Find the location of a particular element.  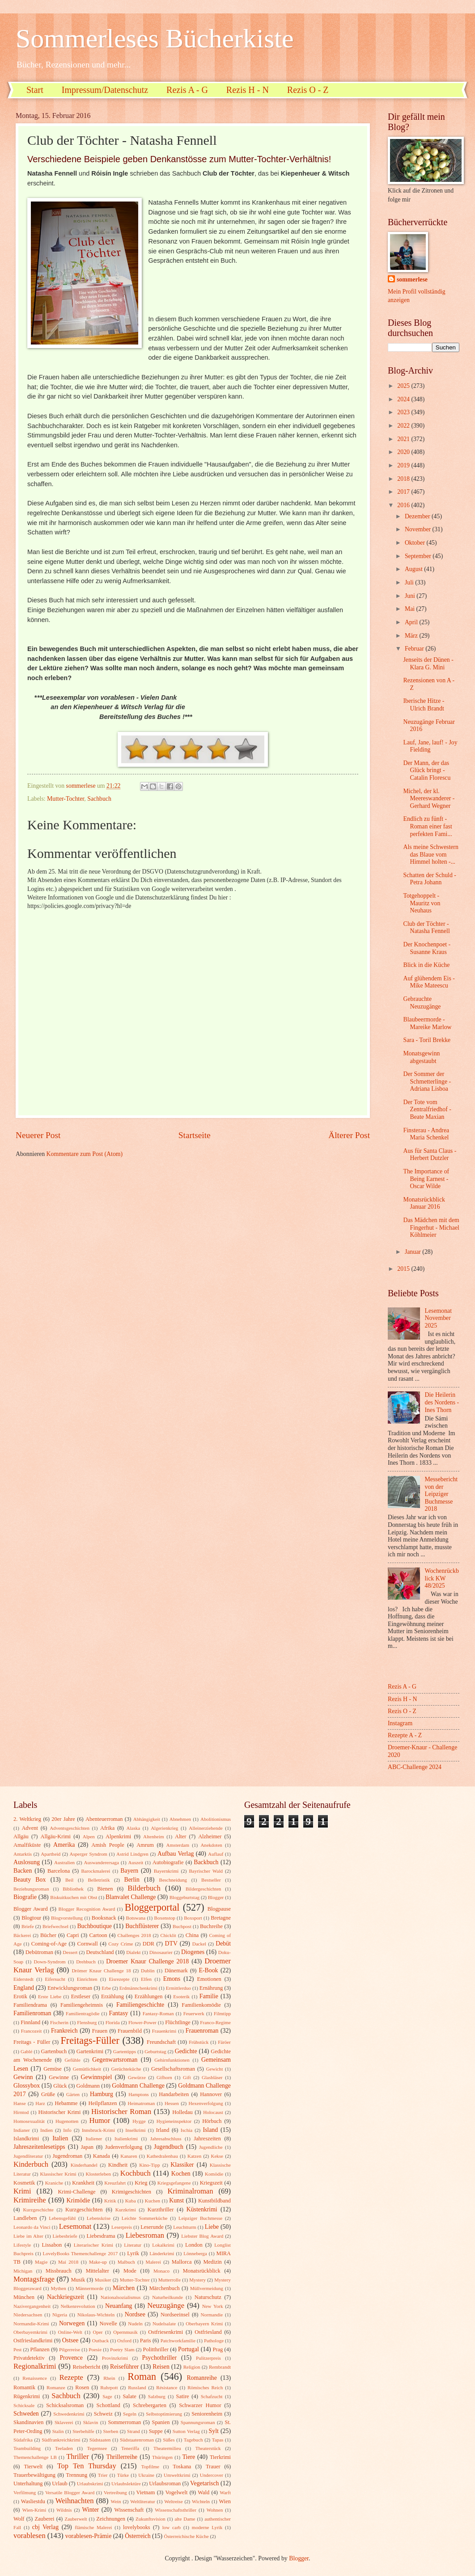

Novelle is located at coordinates (108, 2323).